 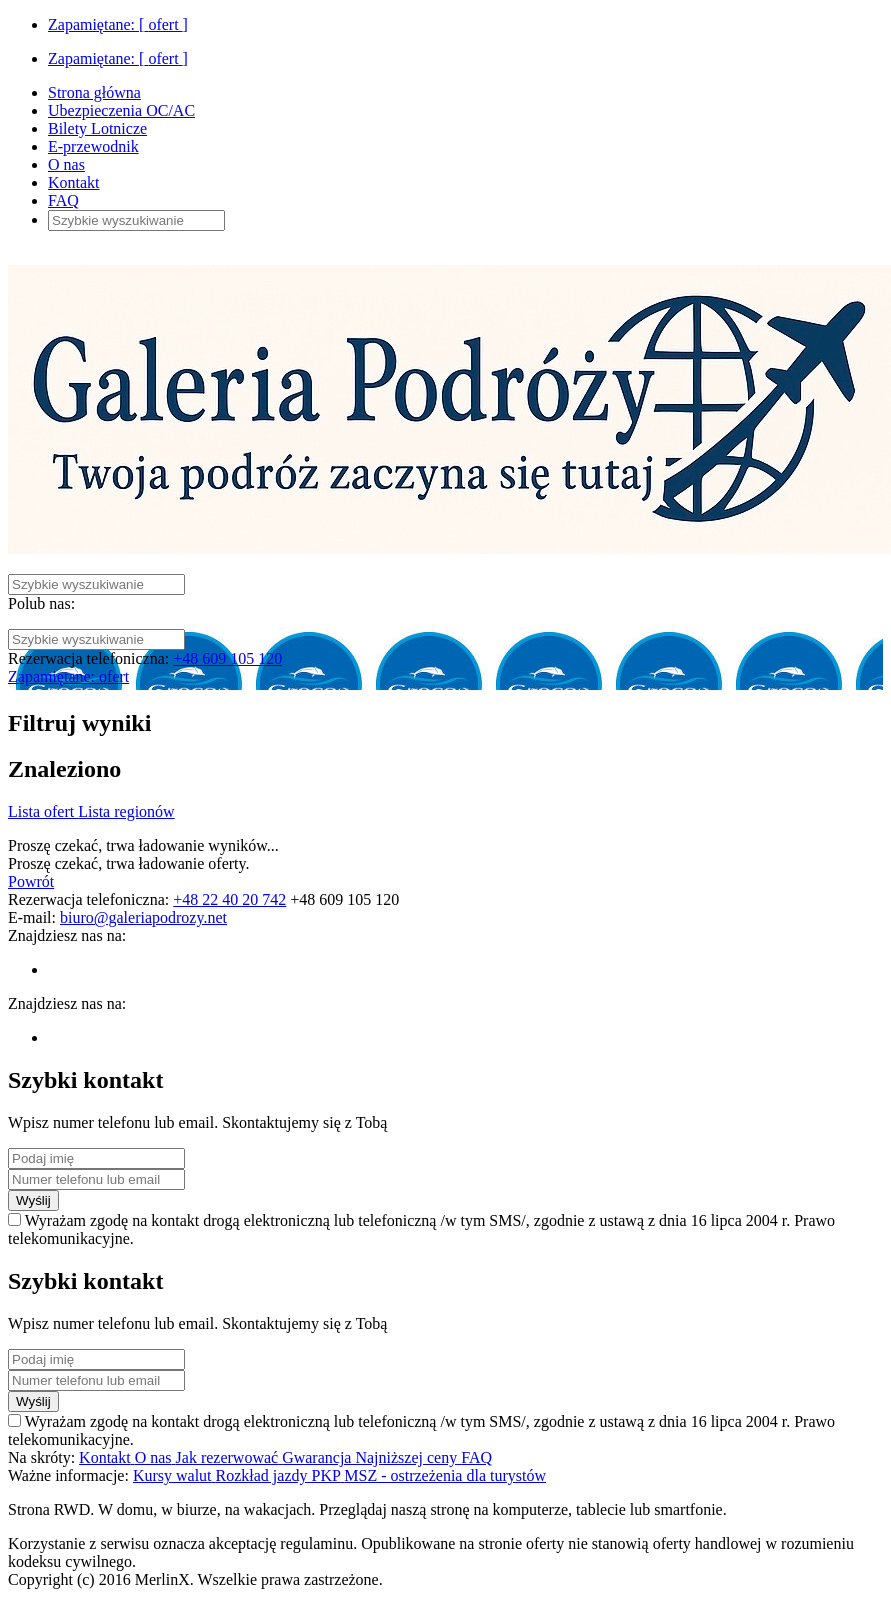 What do you see at coordinates (31, 881) in the screenshot?
I see `Powrót` at bounding box center [31, 881].